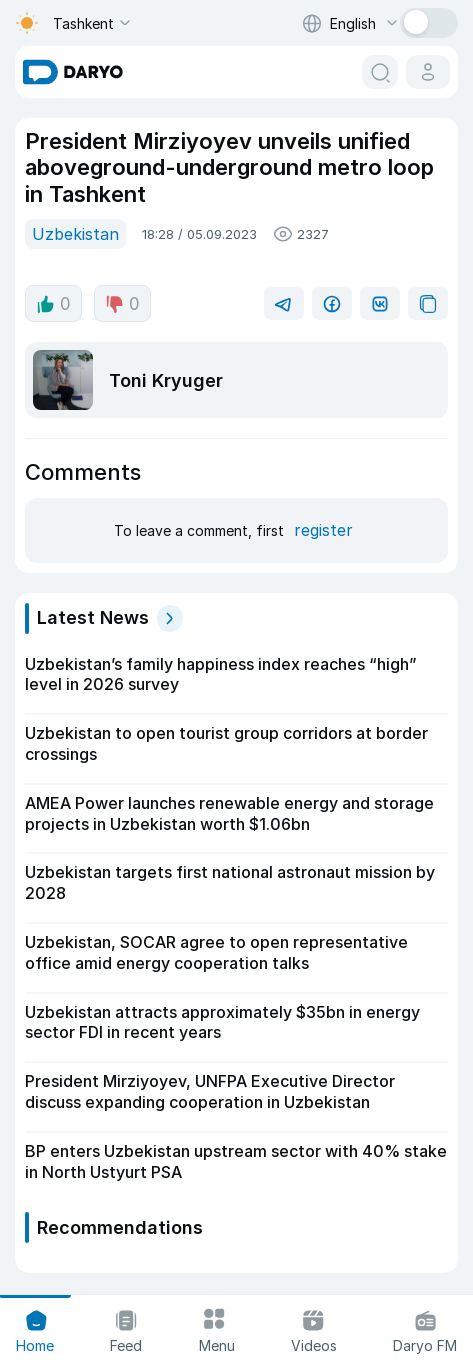  What do you see at coordinates (53, 304) in the screenshot?
I see `0 [like button]` at bounding box center [53, 304].